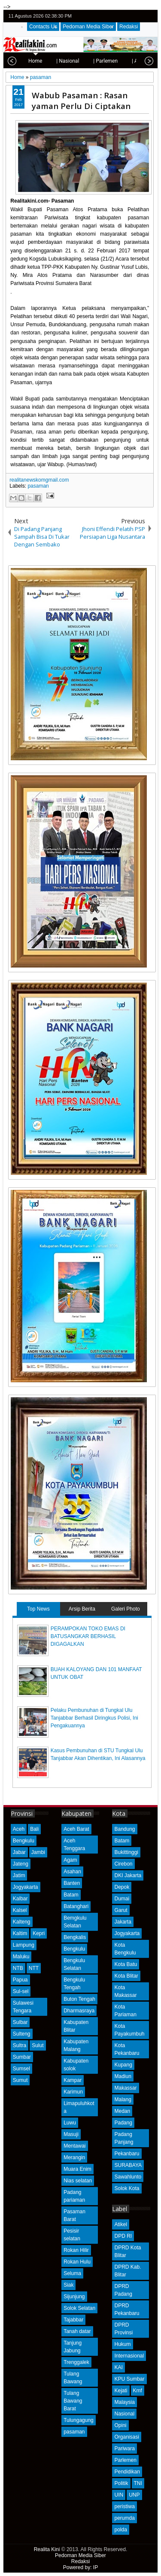  I want to click on Atikel, so click(120, 2224).